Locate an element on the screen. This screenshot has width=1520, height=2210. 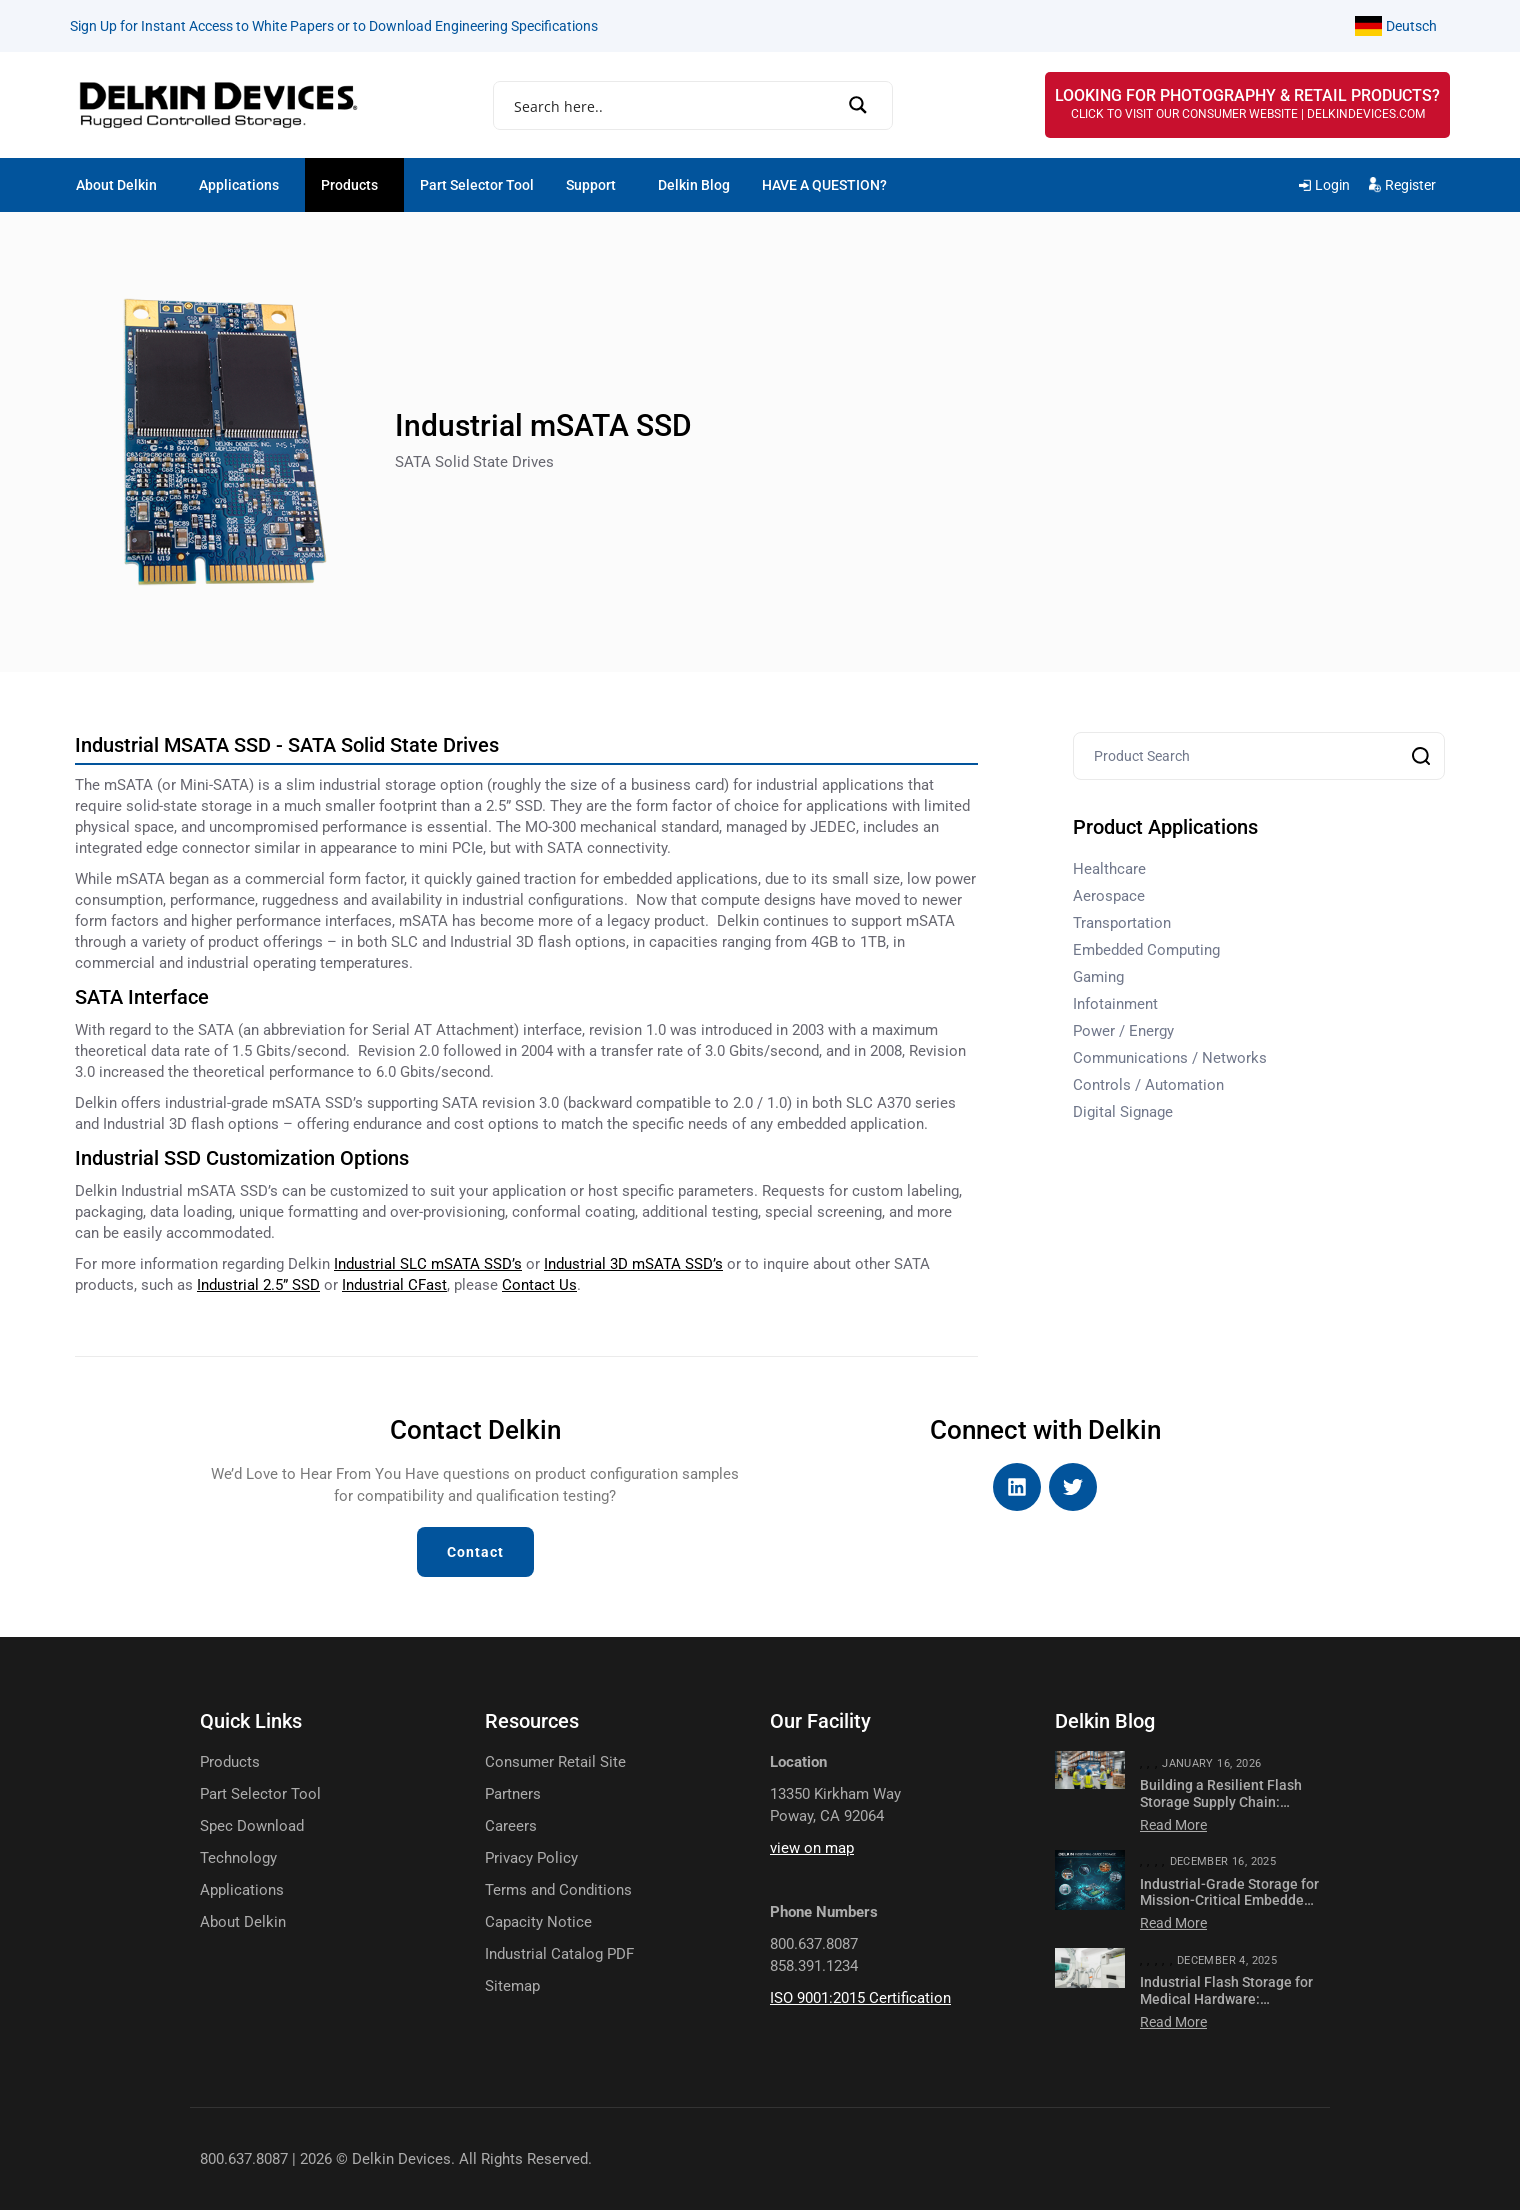
Applications is located at coordinates (239, 185).